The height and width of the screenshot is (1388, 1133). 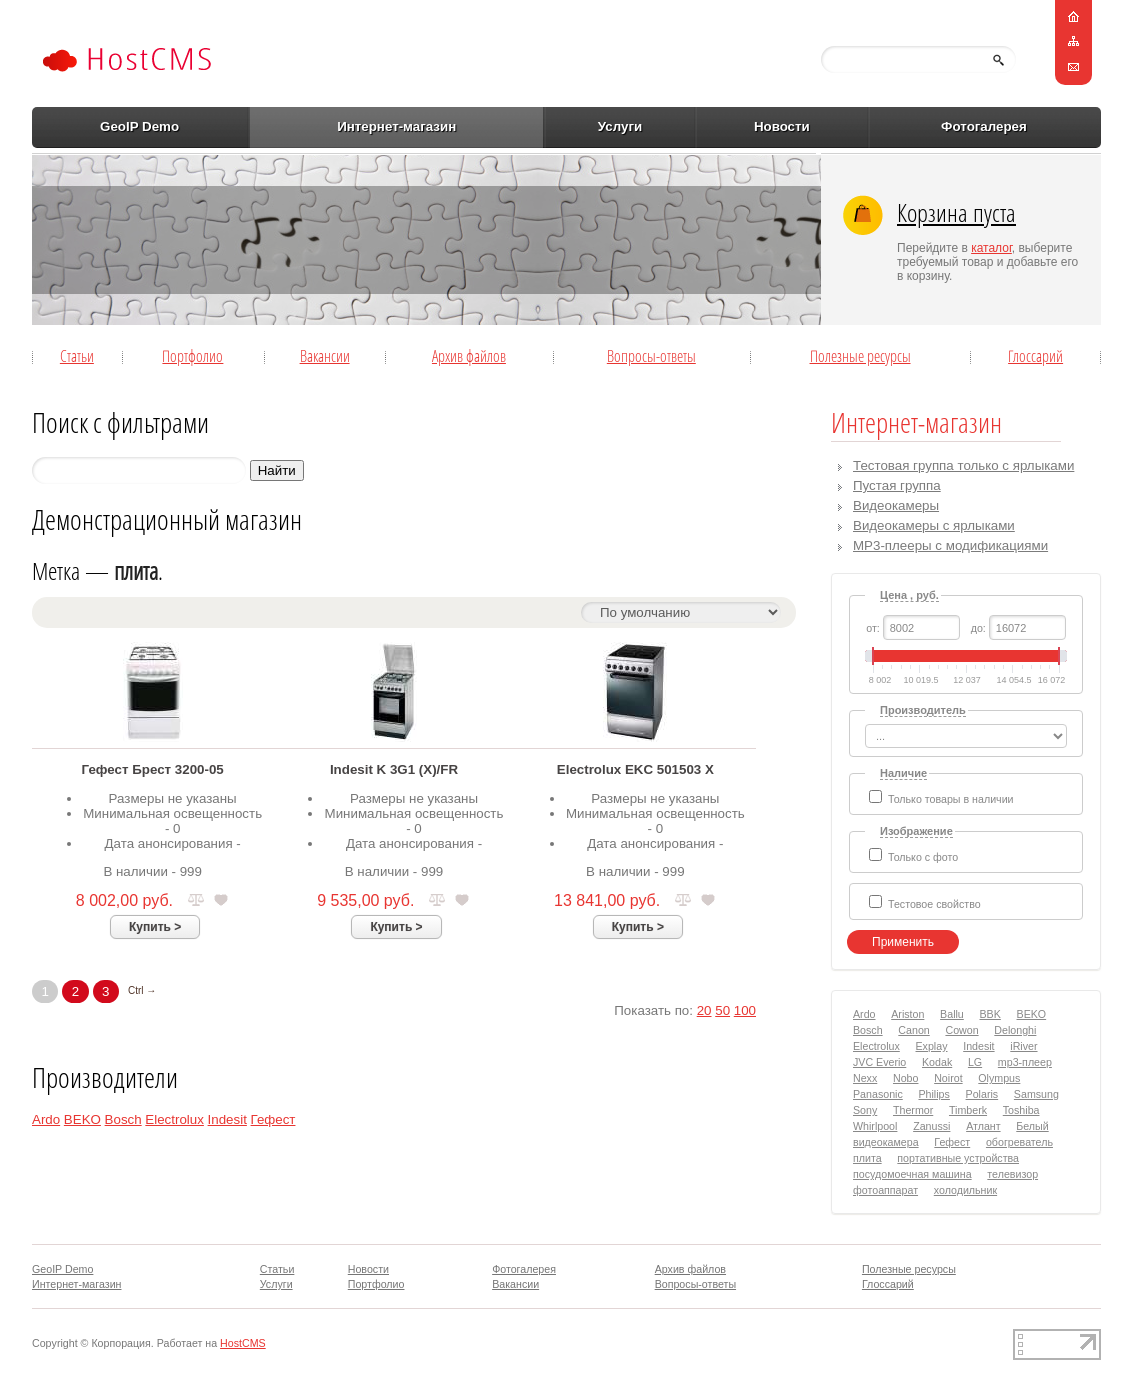 What do you see at coordinates (451, 239) in the screenshot?
I see `[Advertisement]` at bounding box center [451, 239].